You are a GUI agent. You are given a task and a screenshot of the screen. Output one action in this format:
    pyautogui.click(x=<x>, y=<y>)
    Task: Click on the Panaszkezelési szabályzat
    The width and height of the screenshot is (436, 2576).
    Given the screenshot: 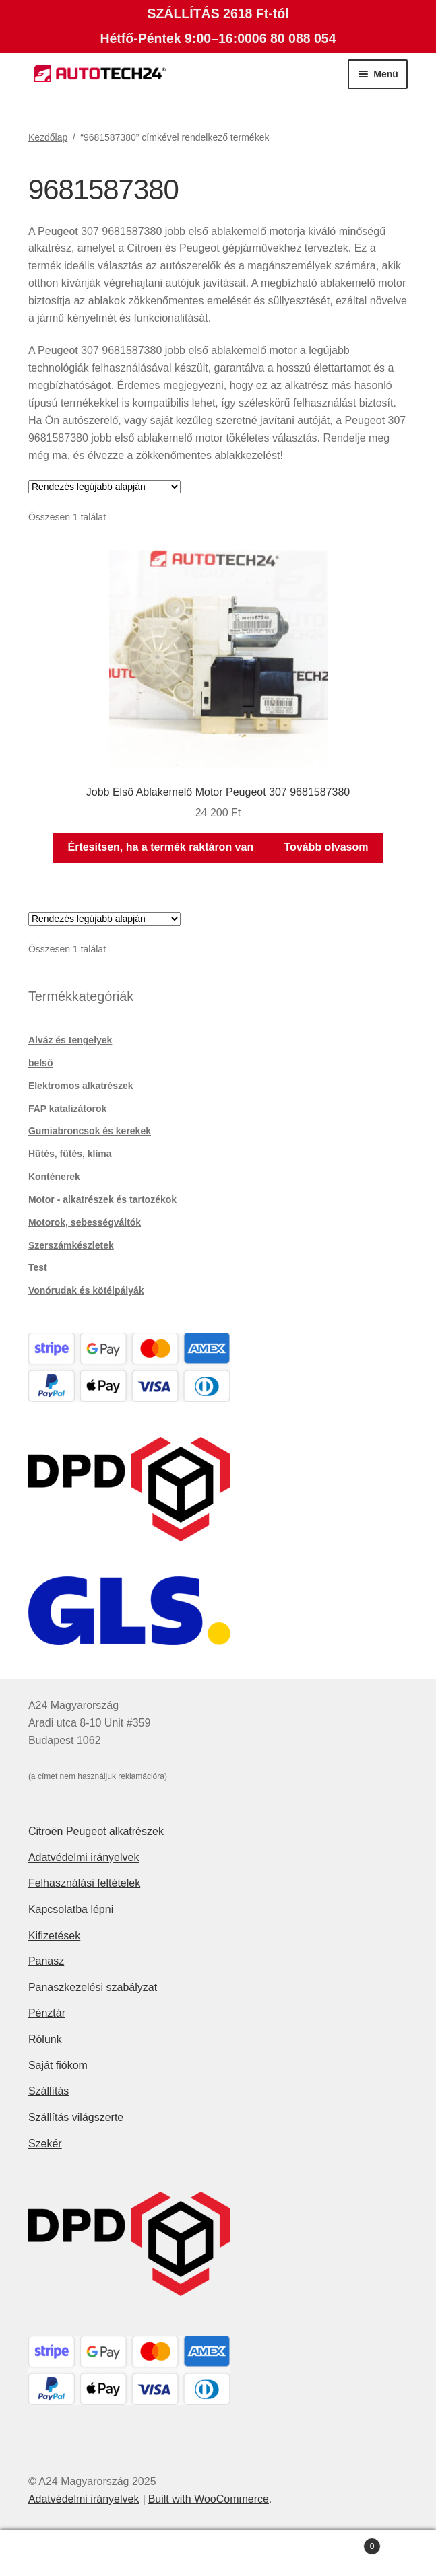 What is the action you would take?
    pyautogui.click(x=92, y=1987)
    